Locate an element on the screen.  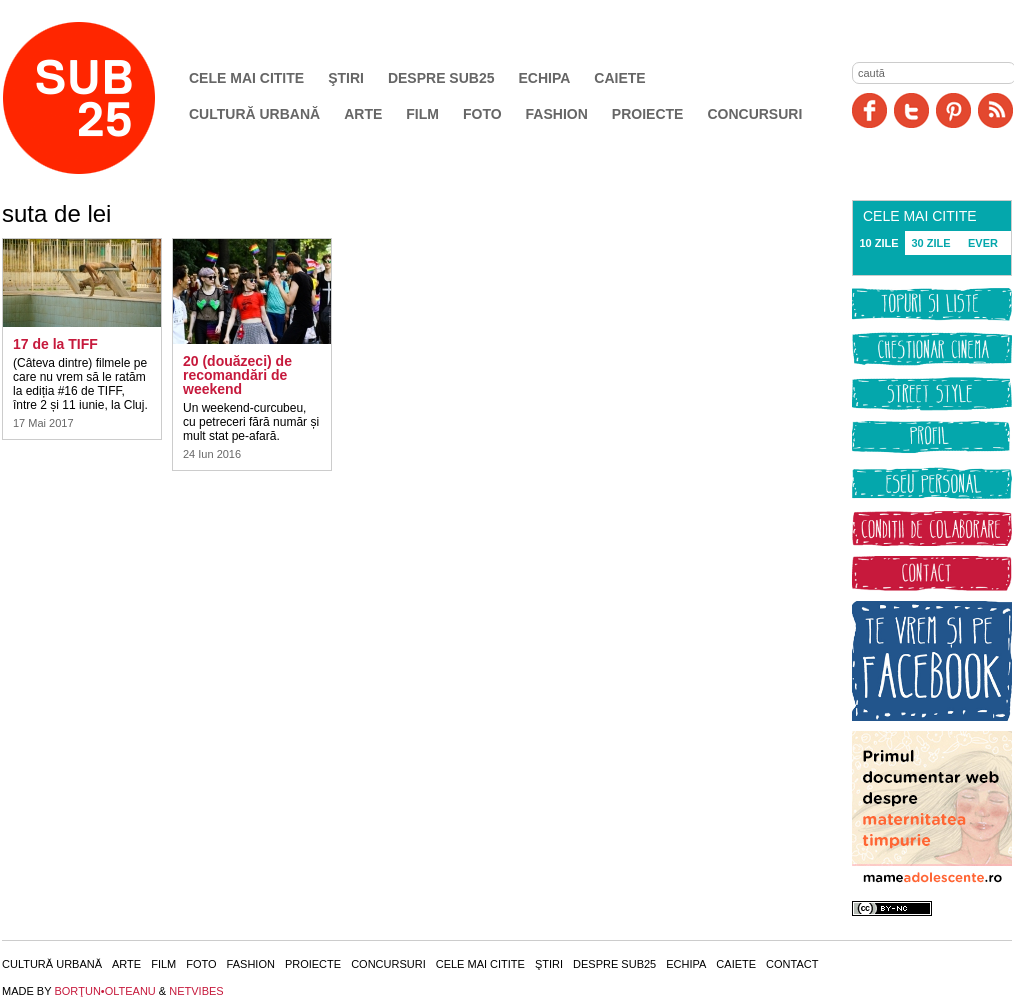
30 ZILE is located at coordinates (930, 243).